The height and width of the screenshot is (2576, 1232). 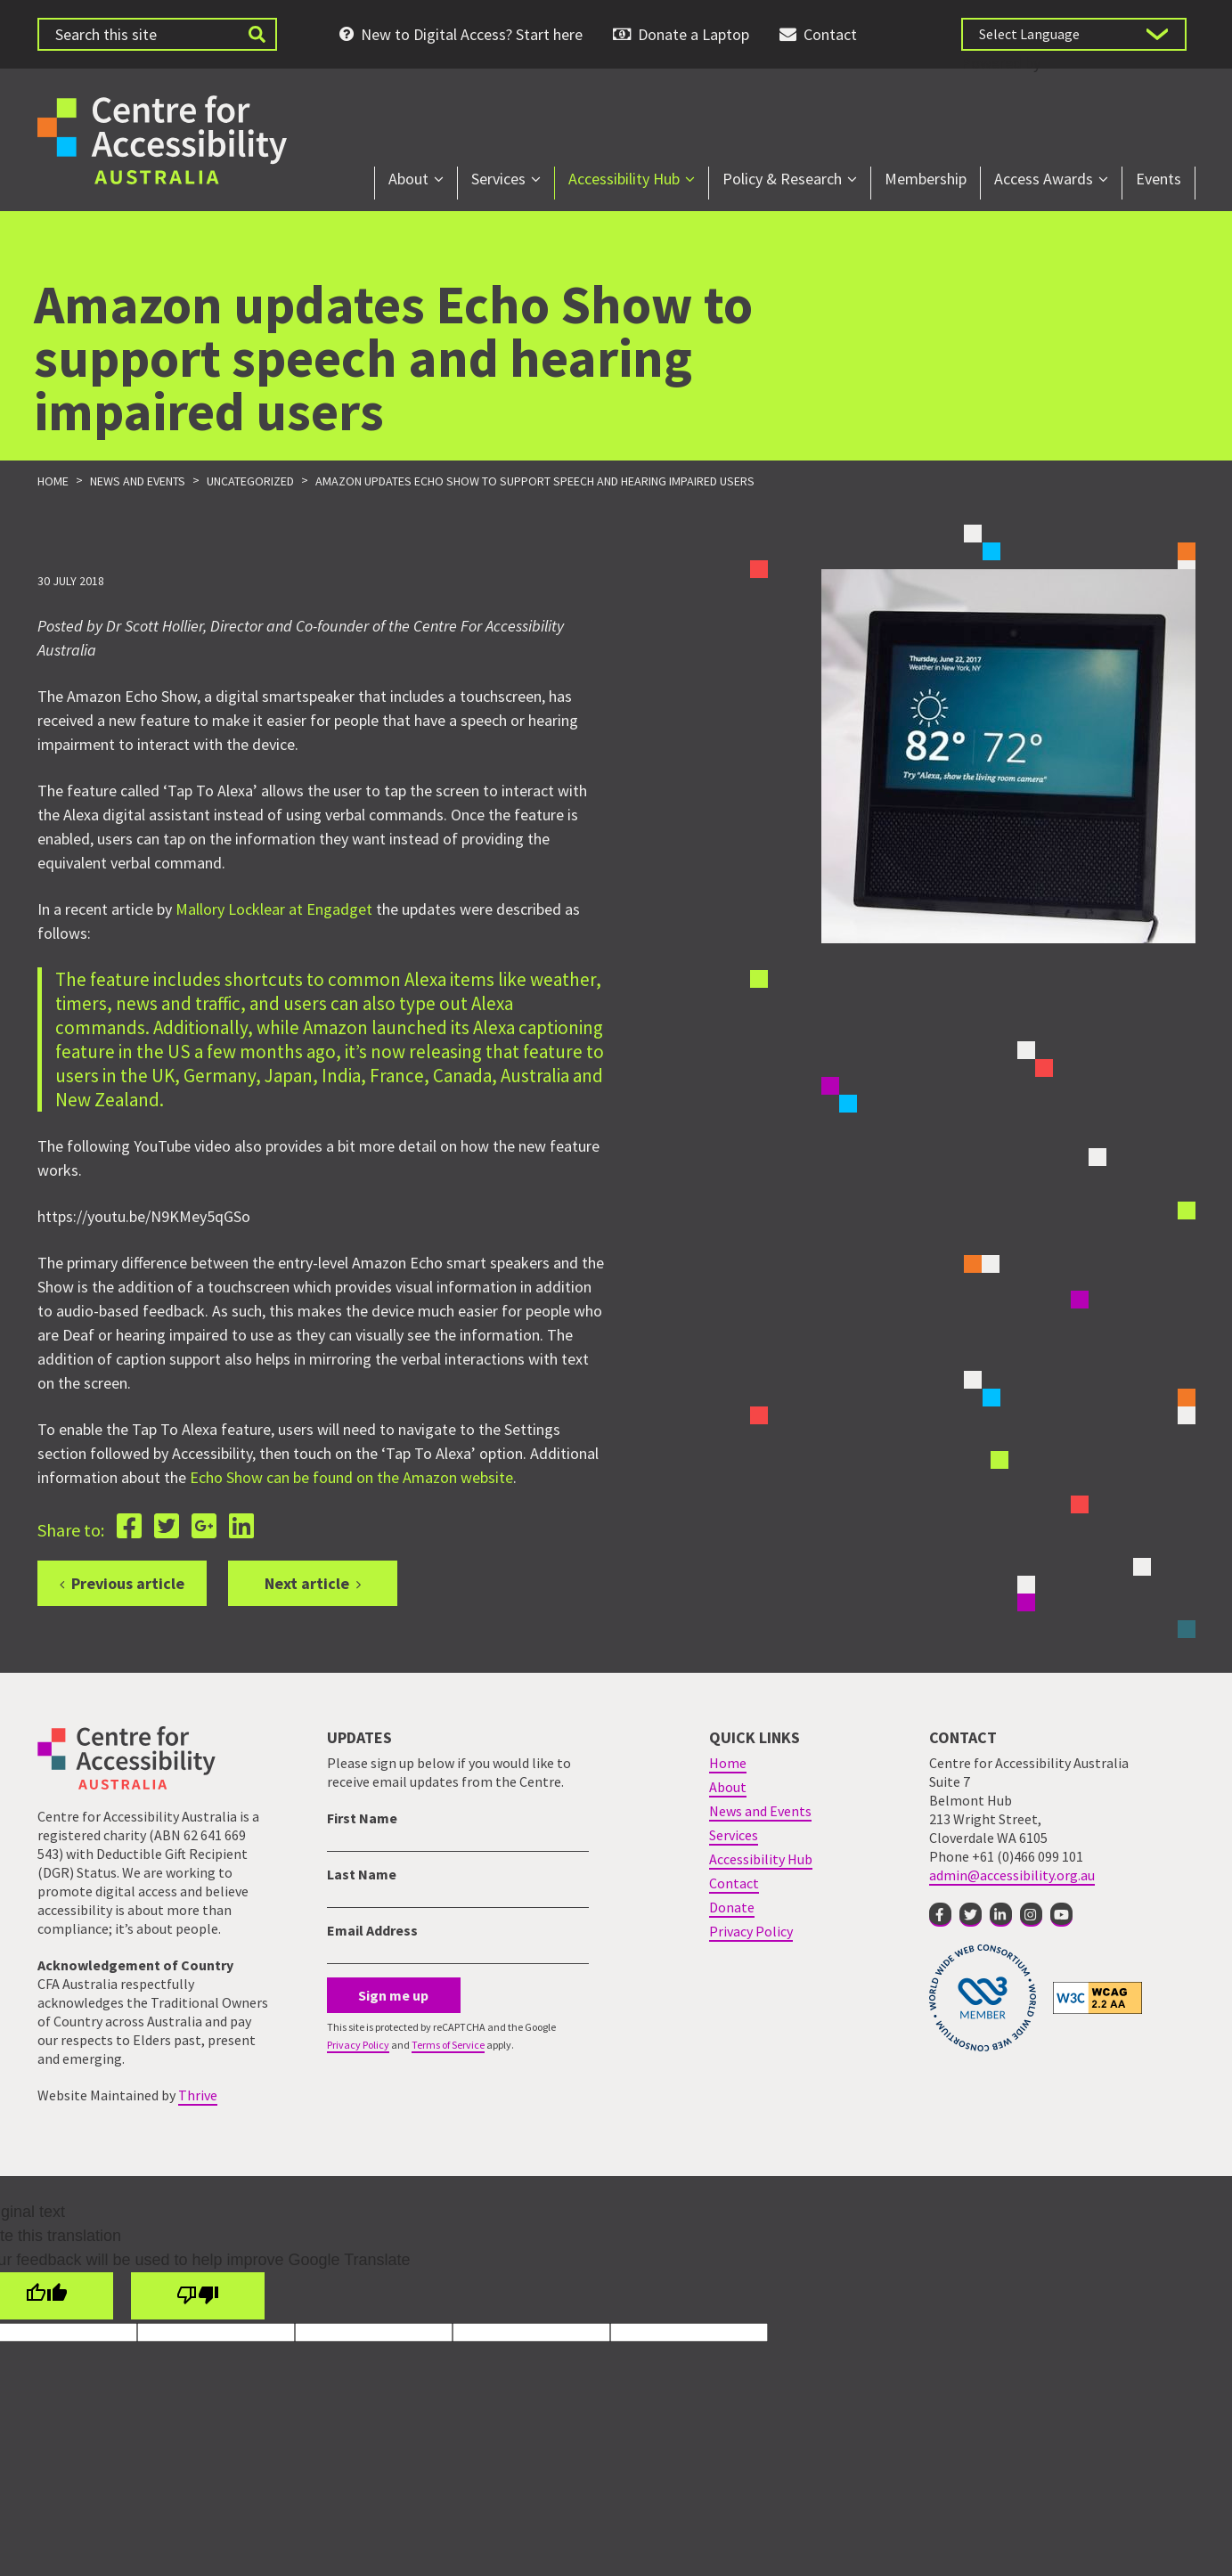 What do you see at coordinates (1043, 178) in the screenshot?
I see `Access Awards [menuitem]` at bounding box center [1043, 178].